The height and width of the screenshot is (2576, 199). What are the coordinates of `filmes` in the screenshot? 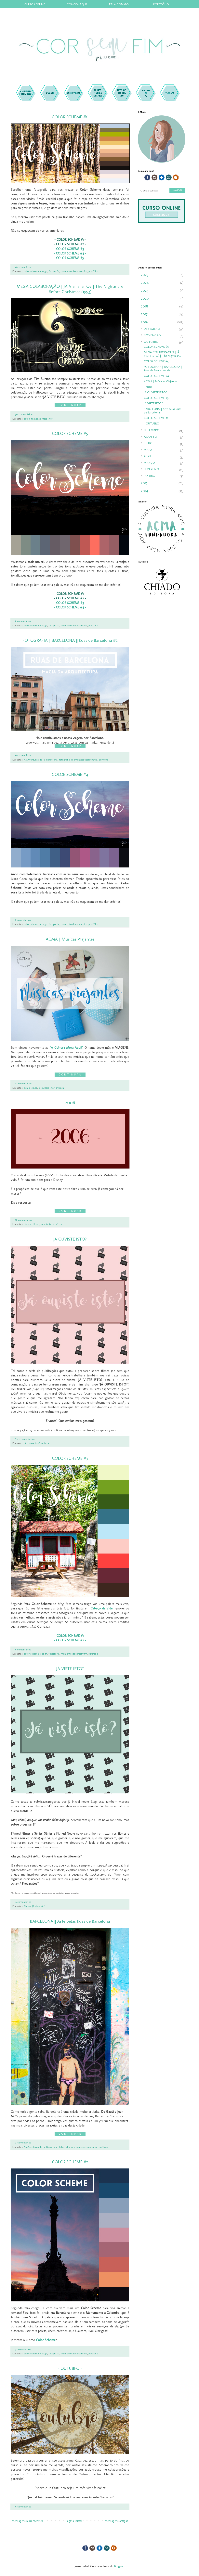 It's located at (34, 418).